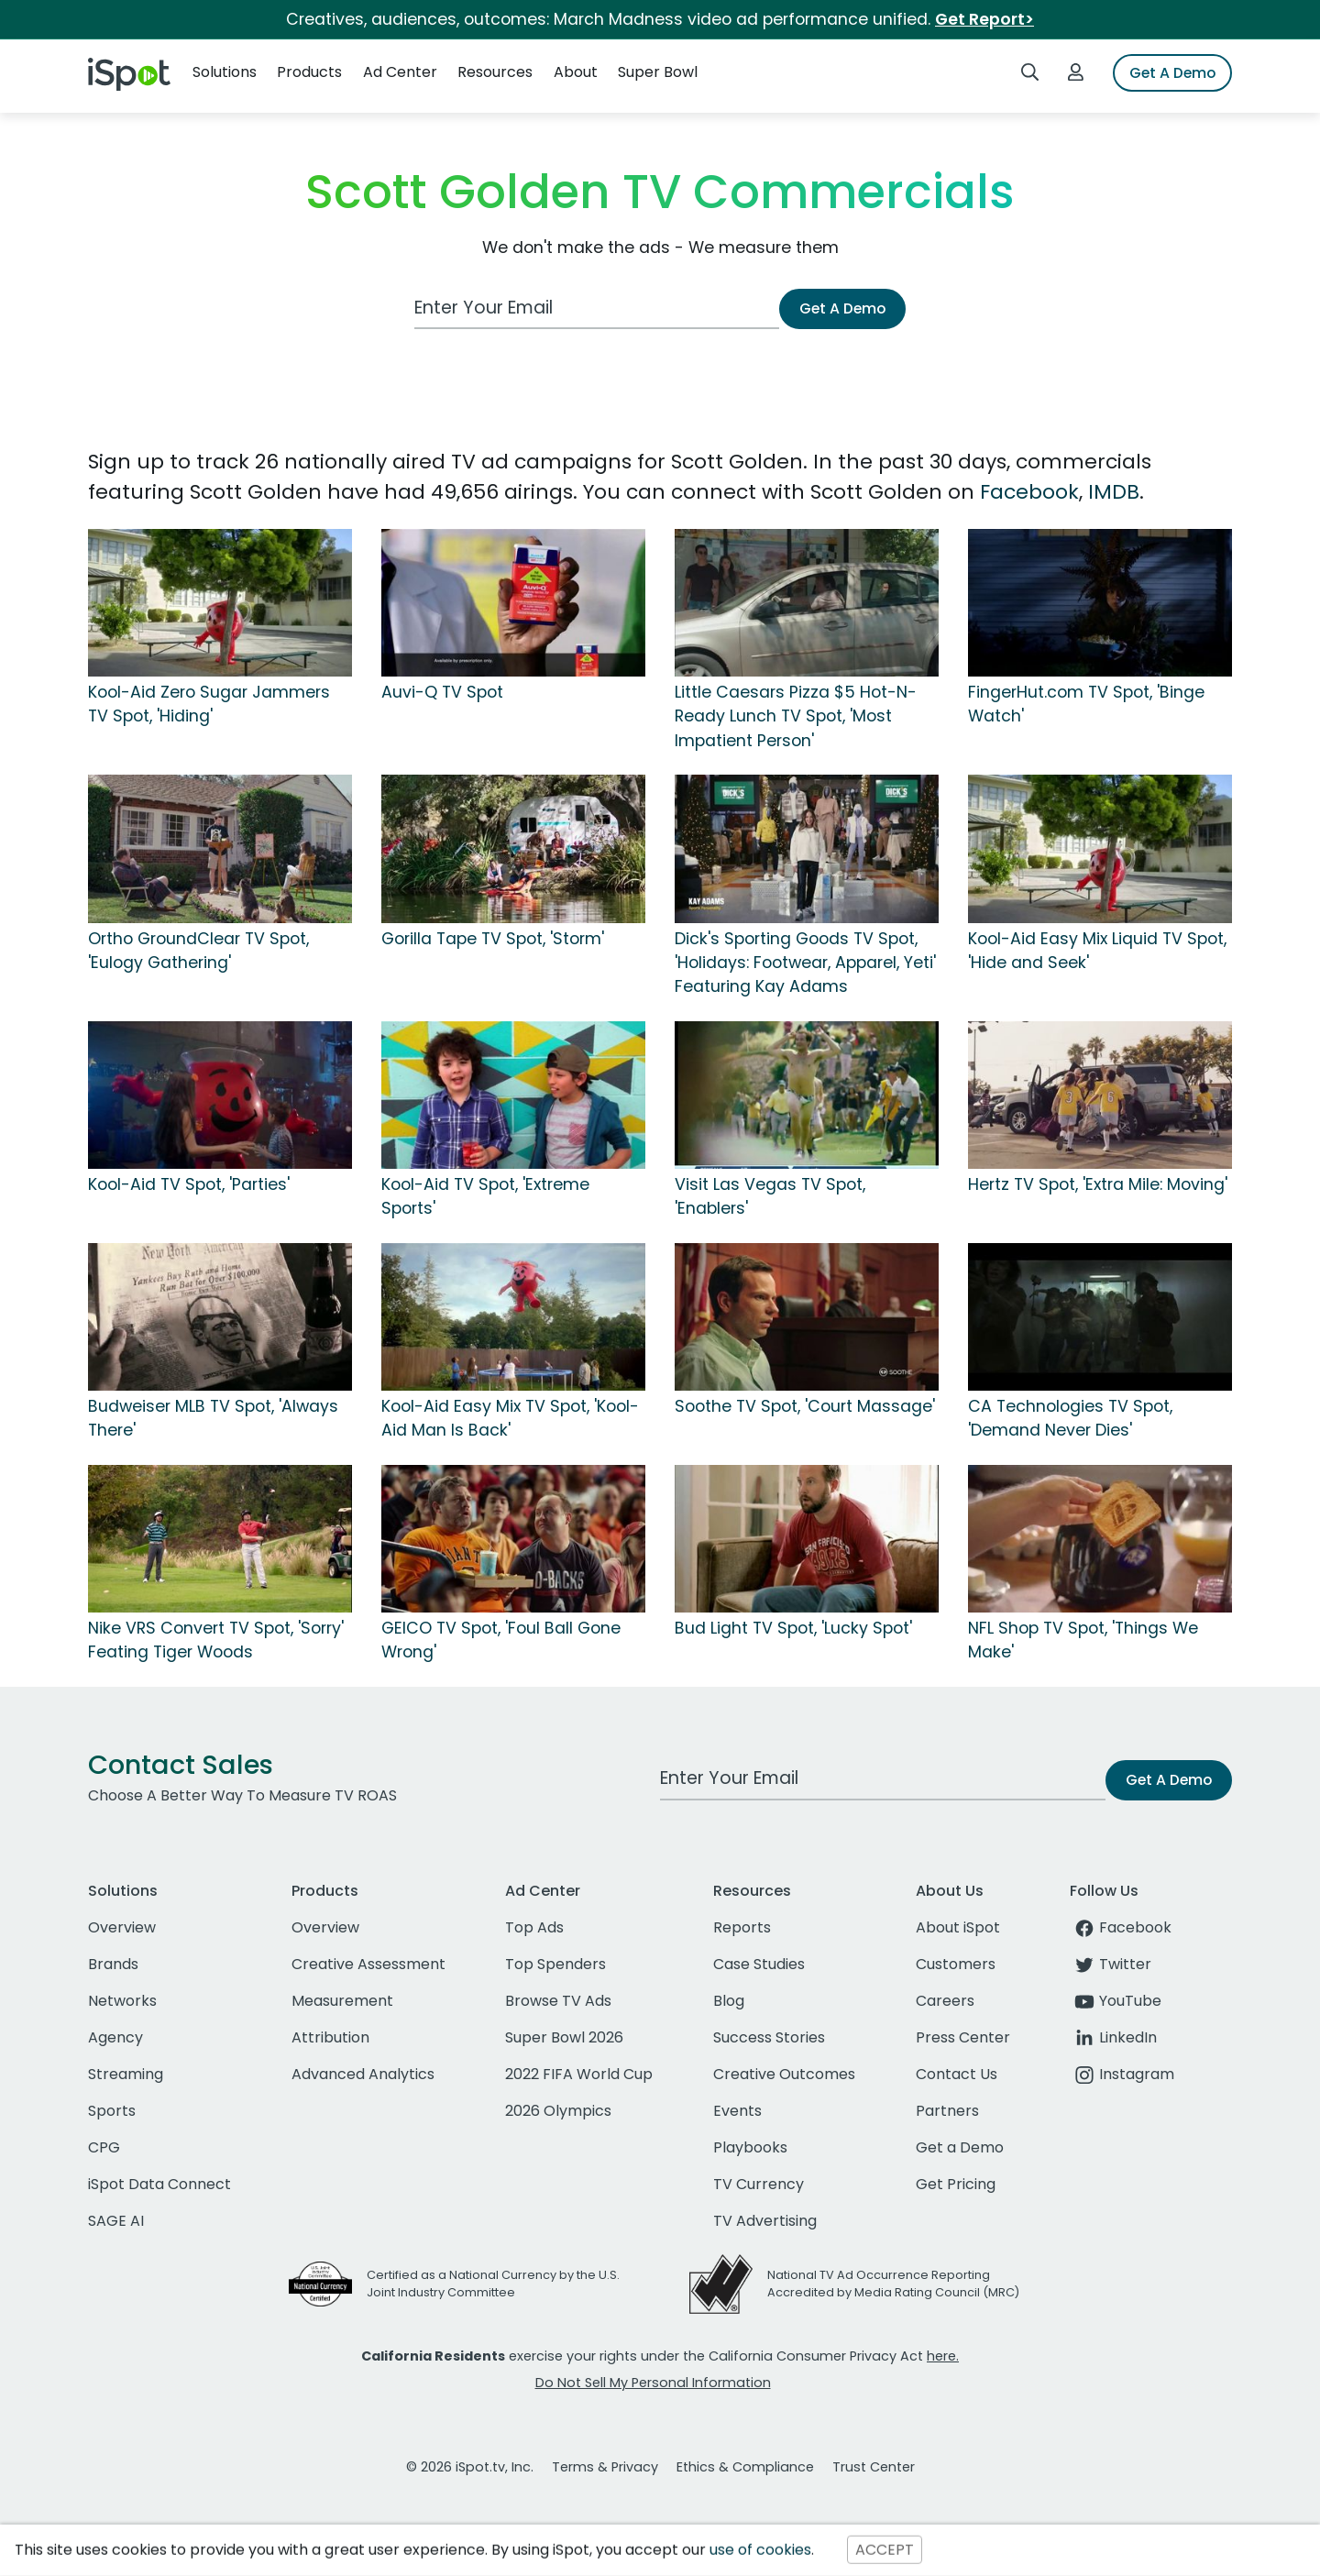 Image resolution: width=1320 pixels, height=2576 pixels. I want to click on Attribution, so click(330, 2037).